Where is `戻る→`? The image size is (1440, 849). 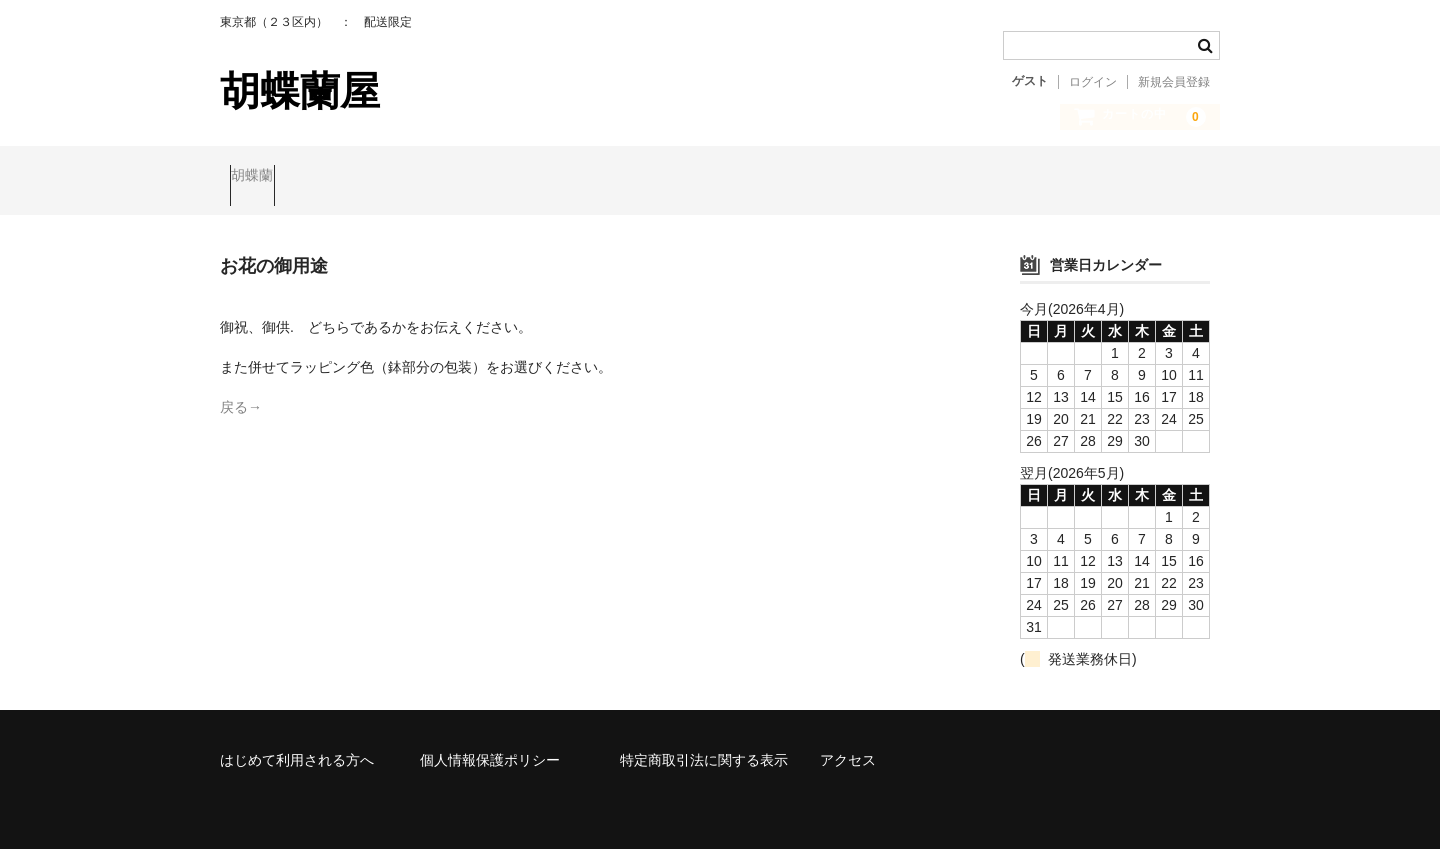
戻る→ is located at coordinates (241, 390).